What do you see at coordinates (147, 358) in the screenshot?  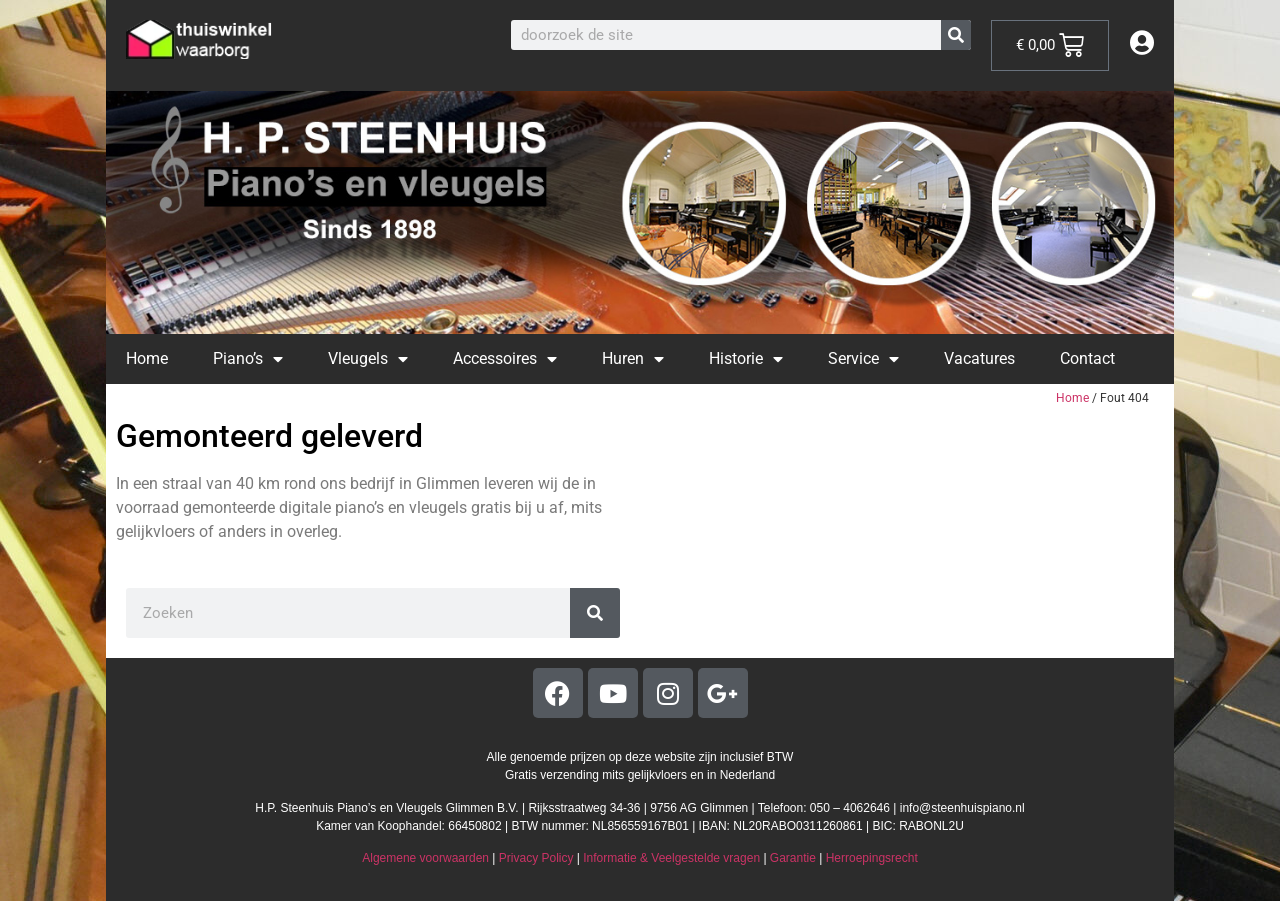 I see `Home` at bounding box center [147, 358].